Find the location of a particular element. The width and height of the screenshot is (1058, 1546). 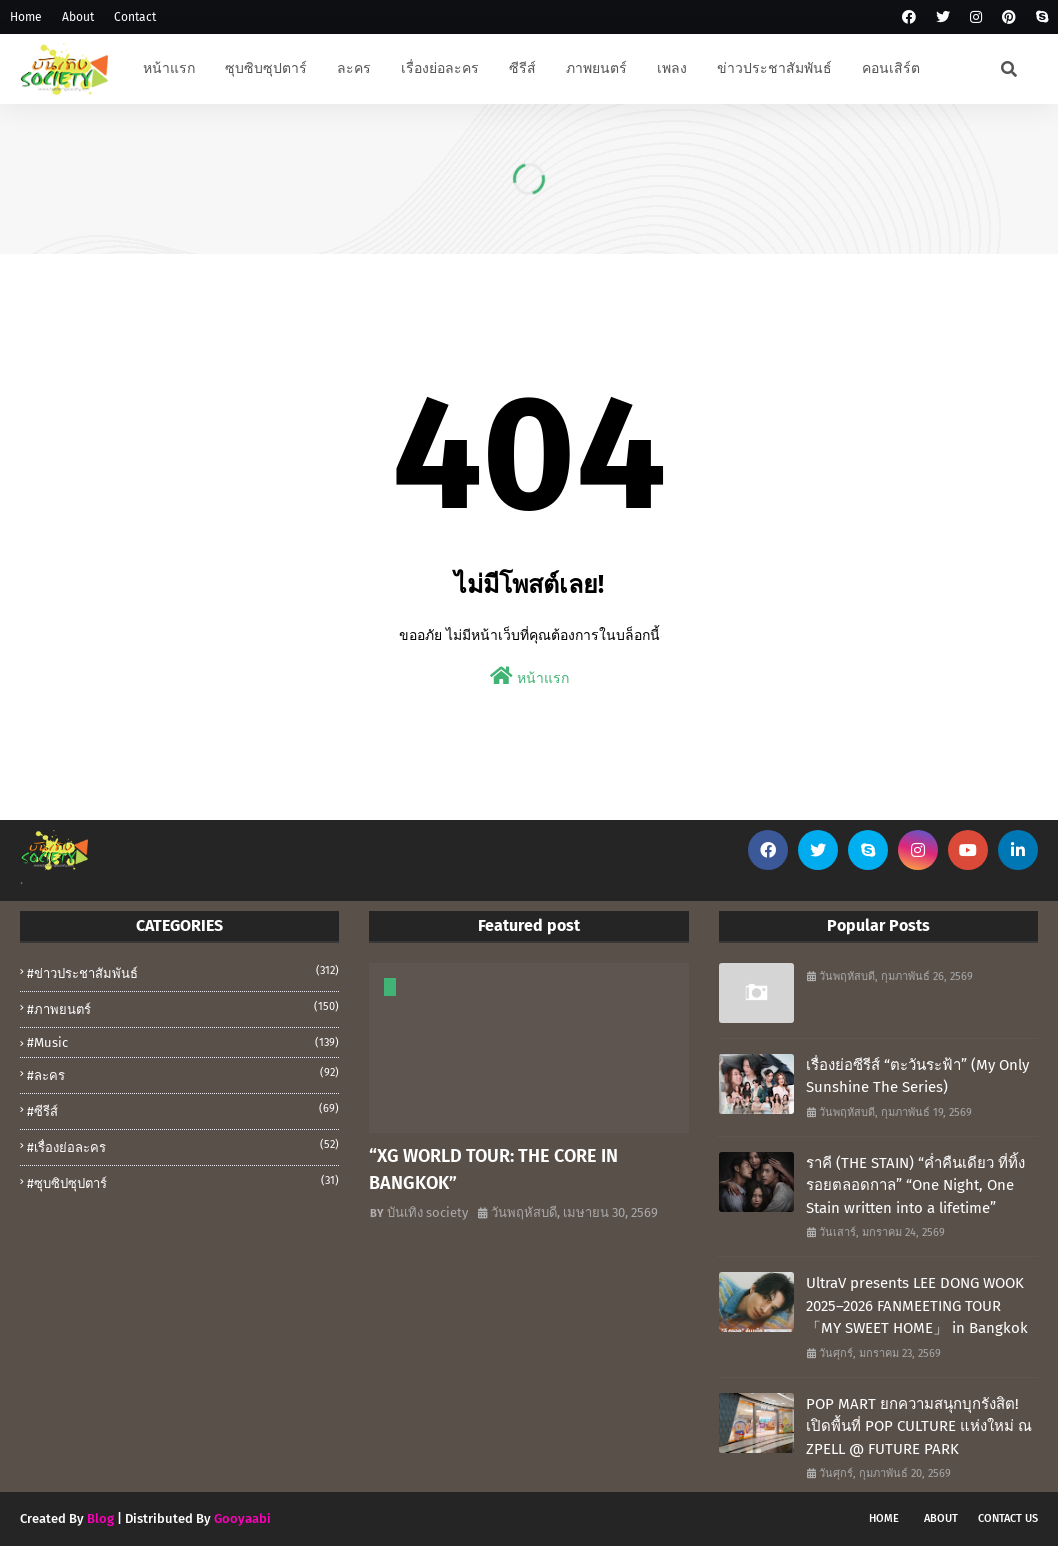

คอนเสิร์ต [menuitem] is located at coordinates (891, 68).